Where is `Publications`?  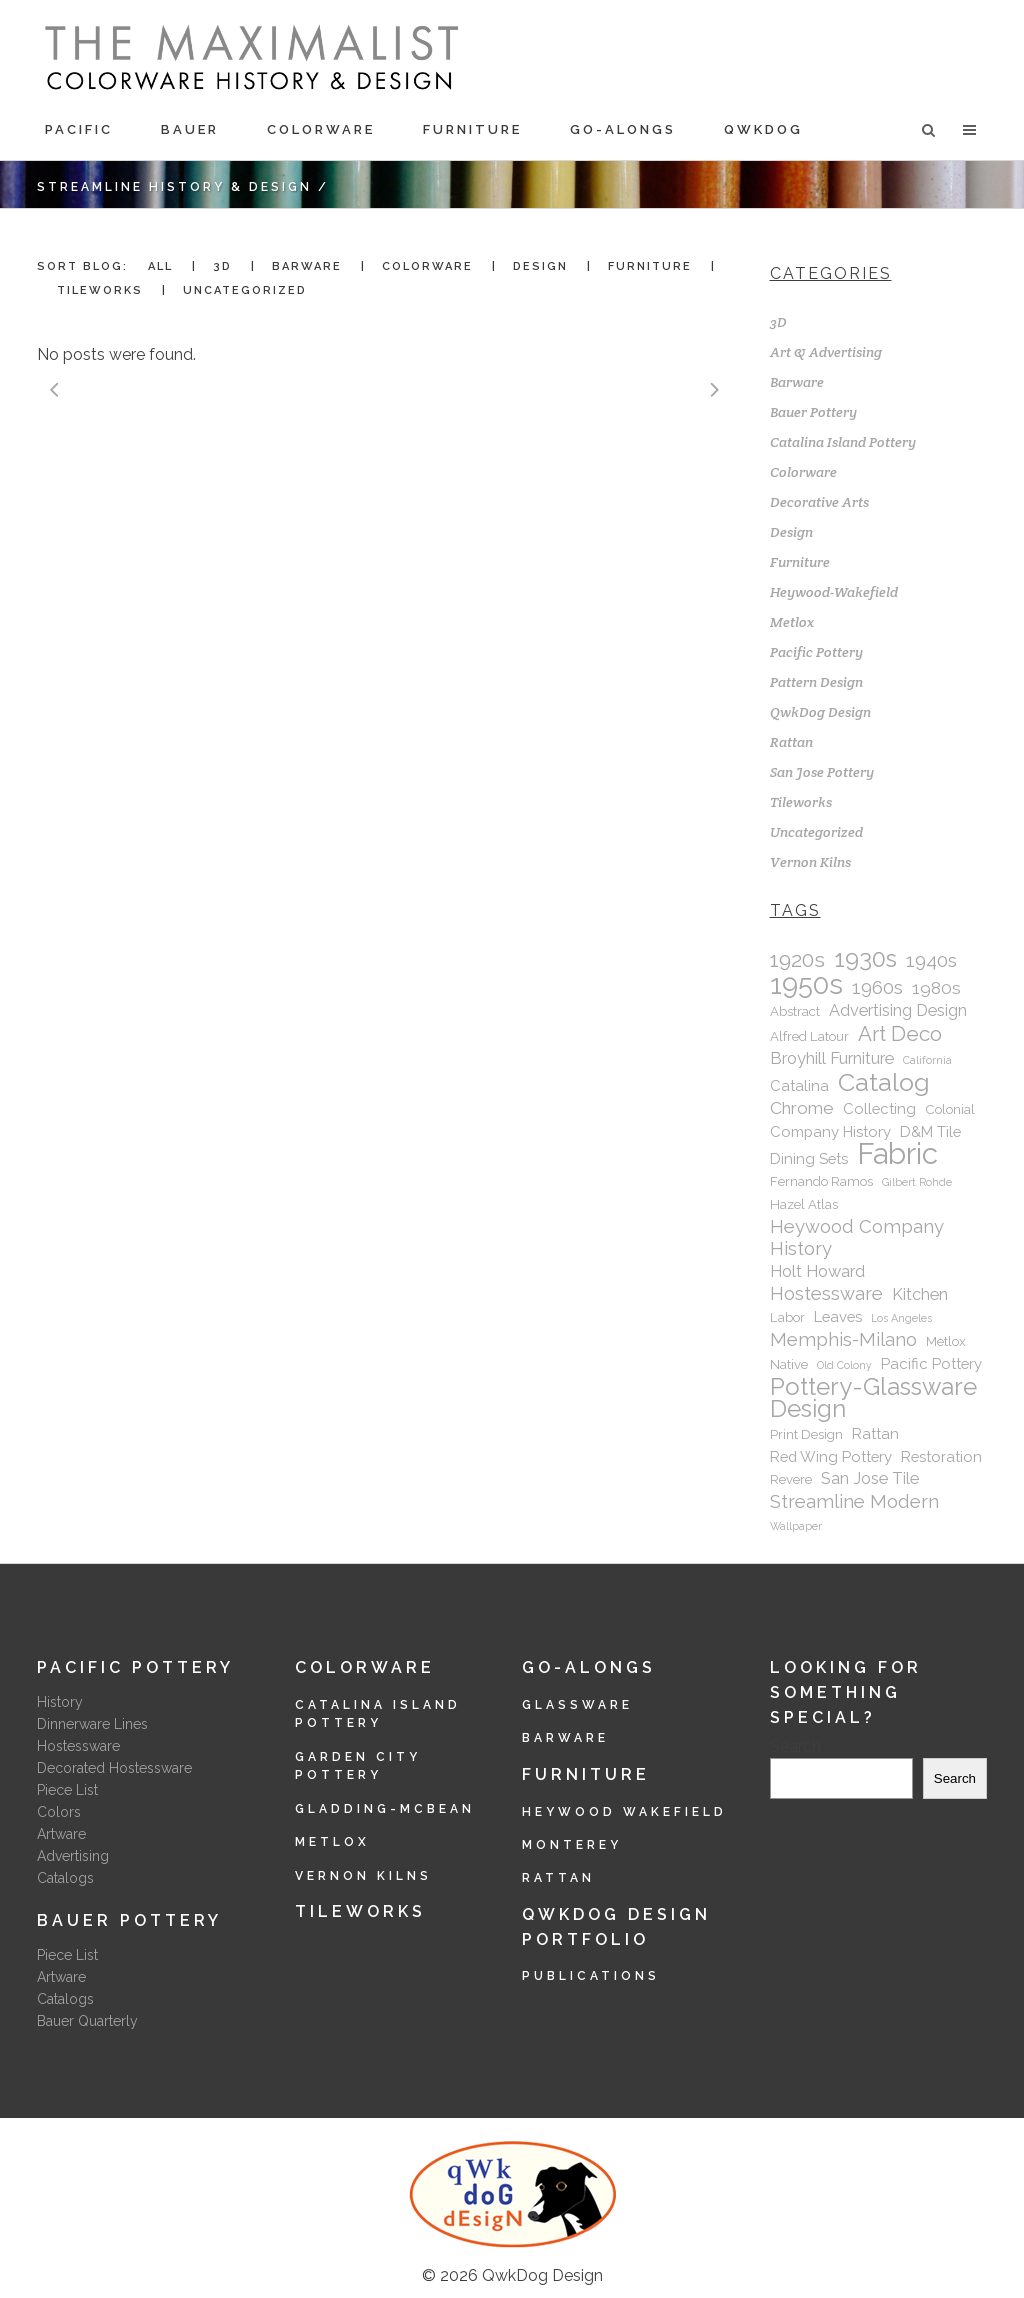
Publications is located at coordinates (591, 1976).